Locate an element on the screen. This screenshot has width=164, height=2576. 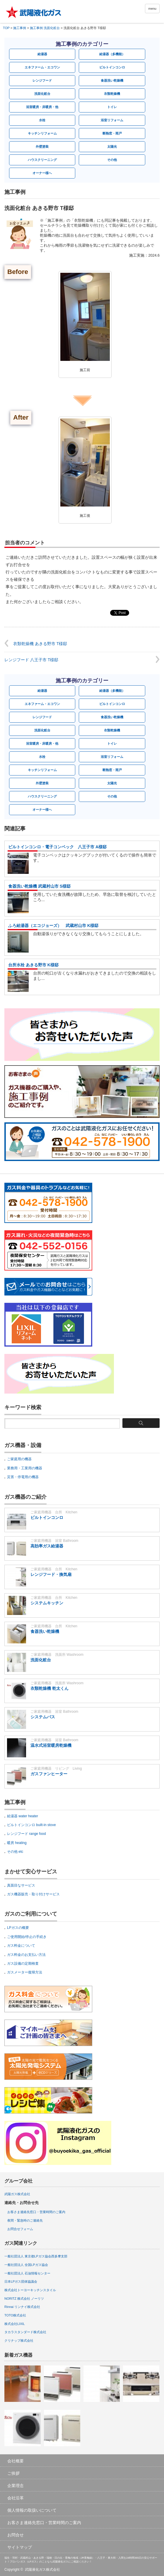
衣類乾燥機 乾太くん is located at coordinates (49, 1688).